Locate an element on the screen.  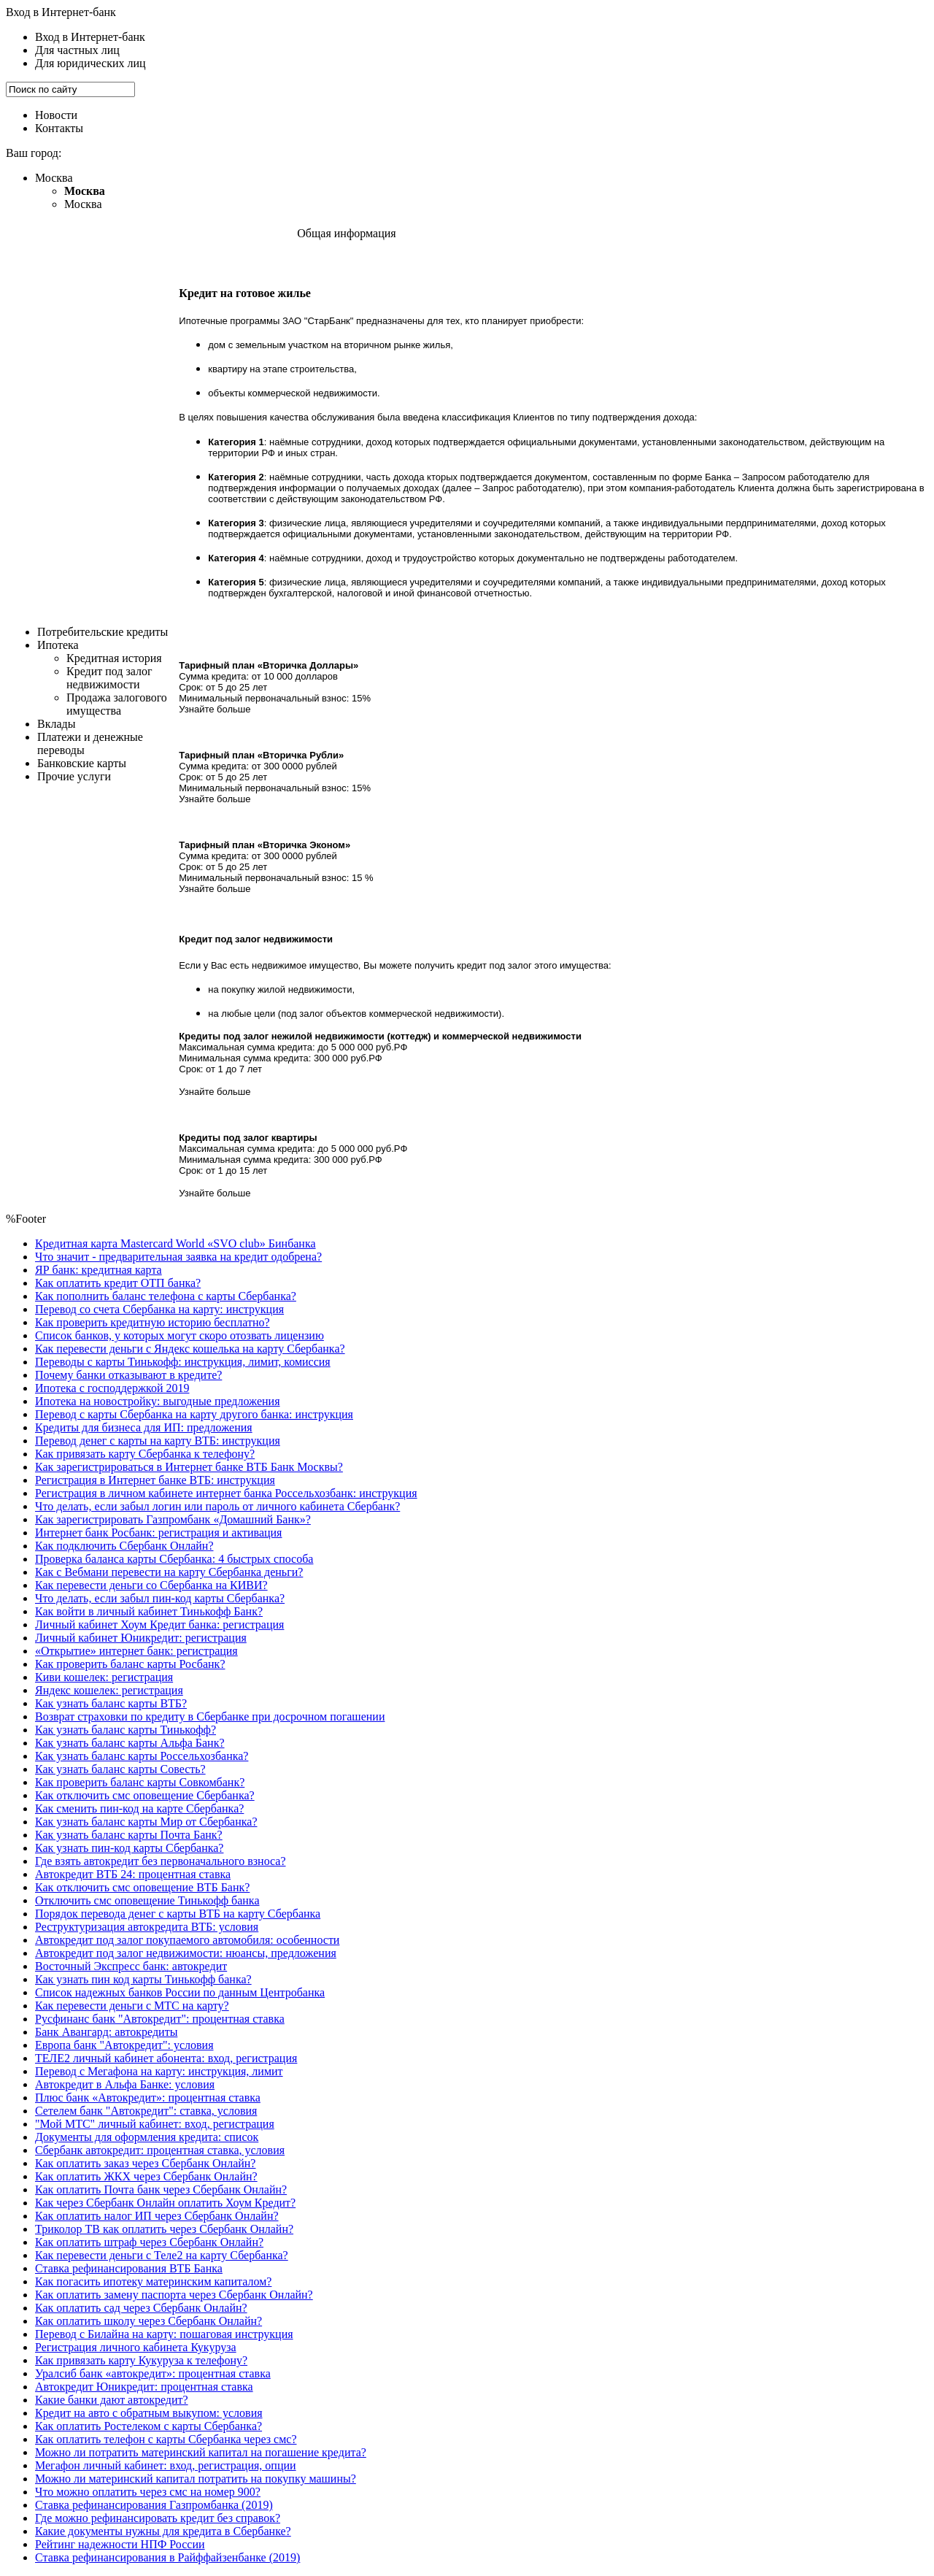
Как узнать баланс карты Мир от Сбербанка? is located at coordinates (146, 1821).